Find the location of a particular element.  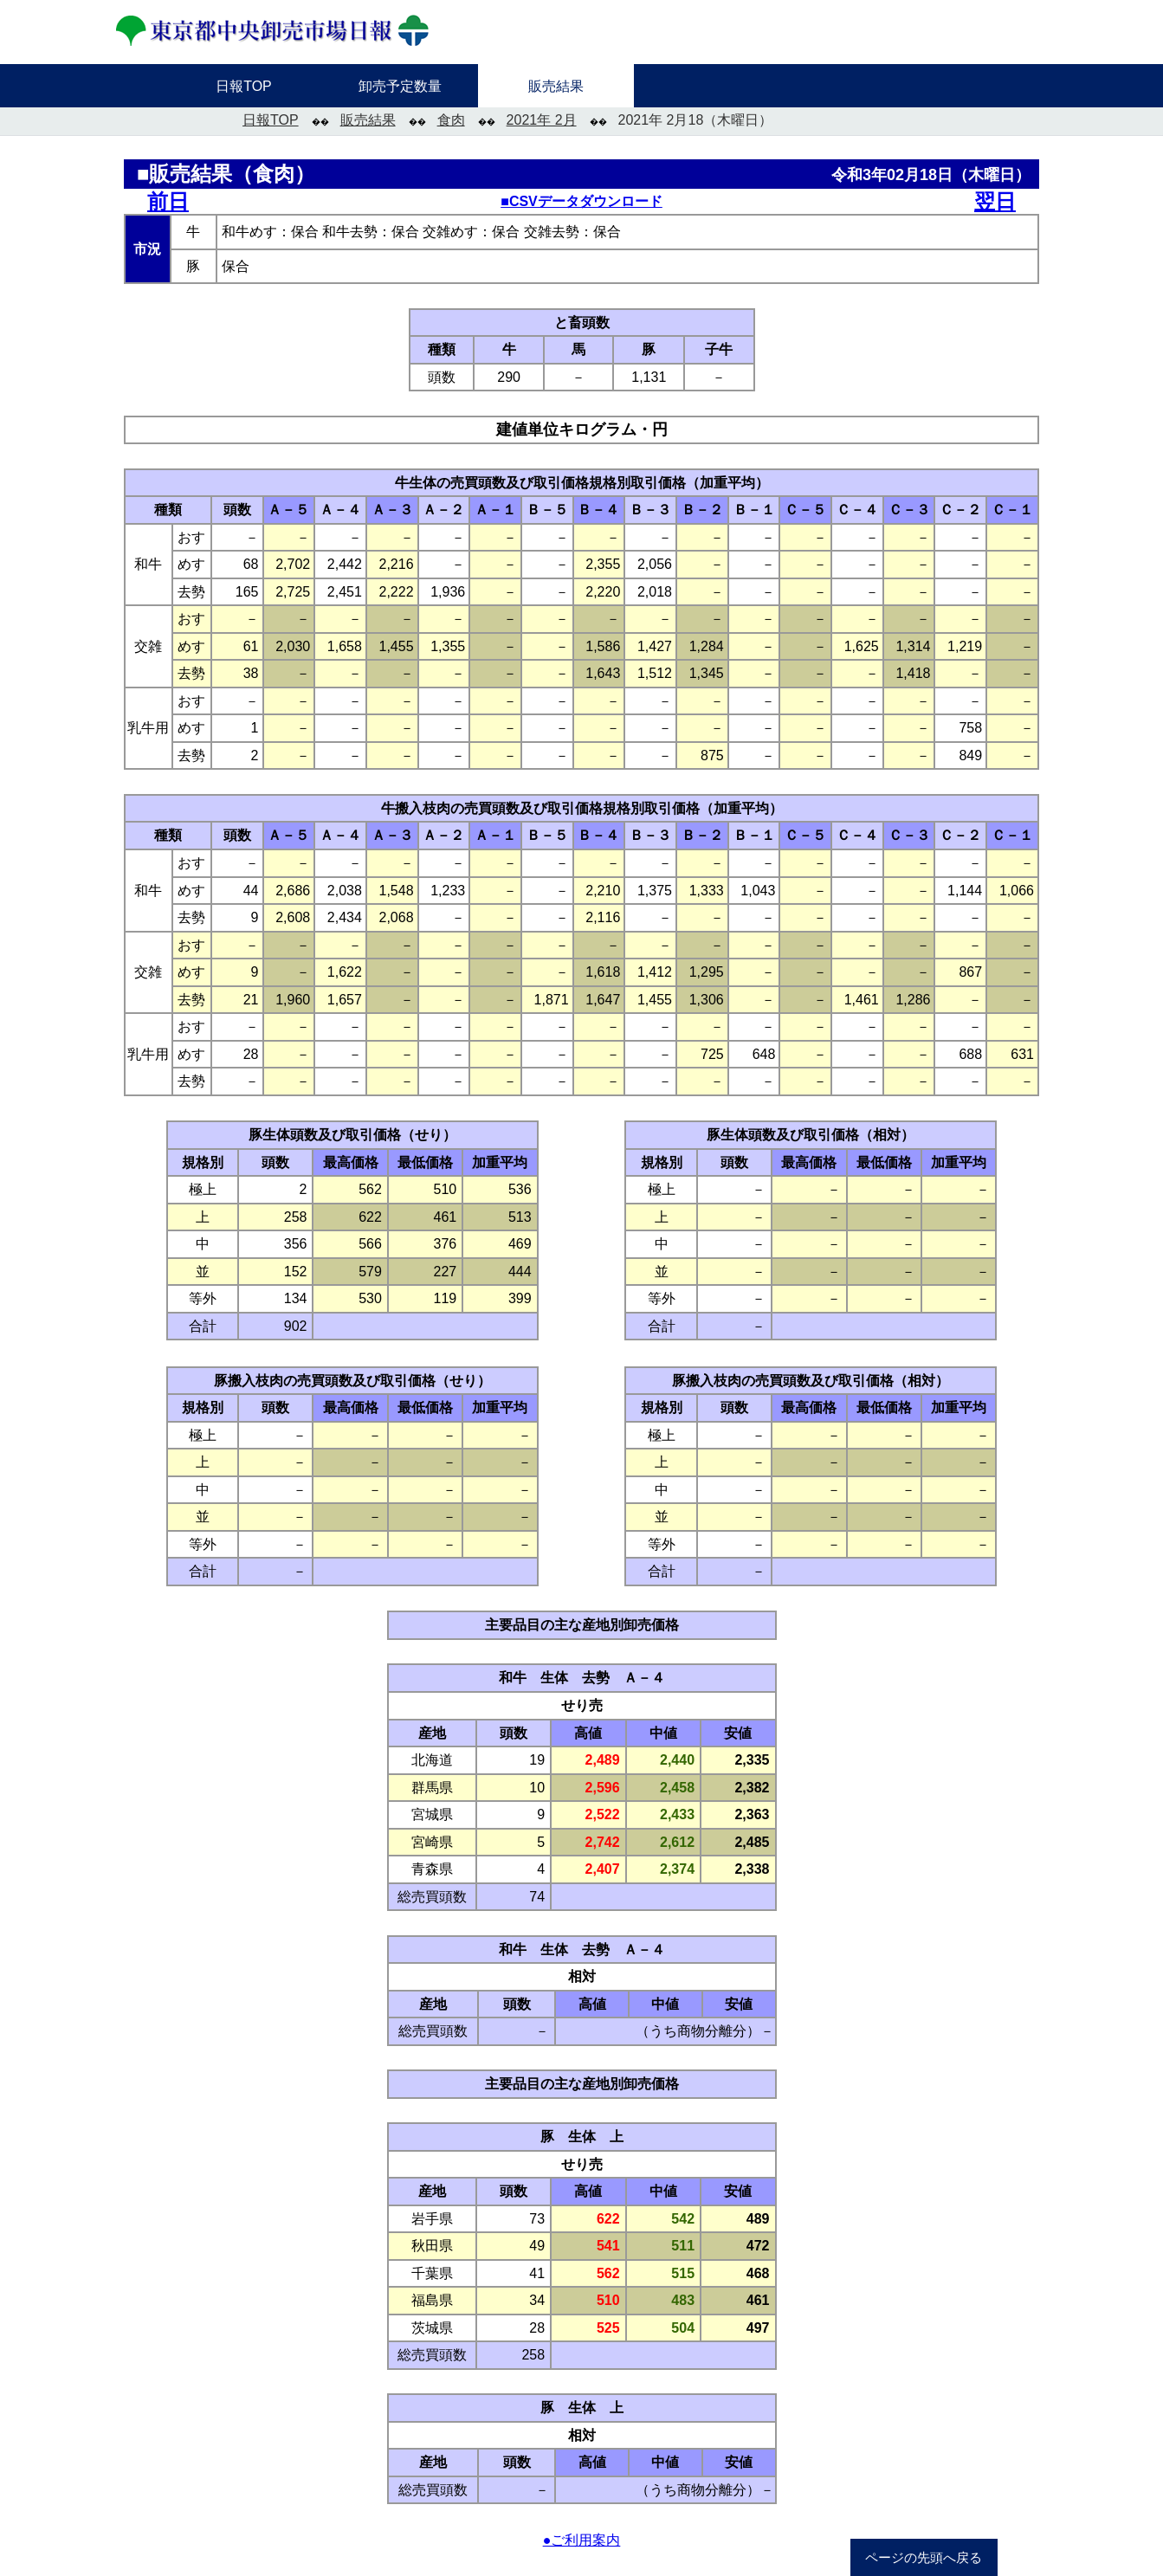

■CSVデータダウンロード is located at coordinates (581, 201).